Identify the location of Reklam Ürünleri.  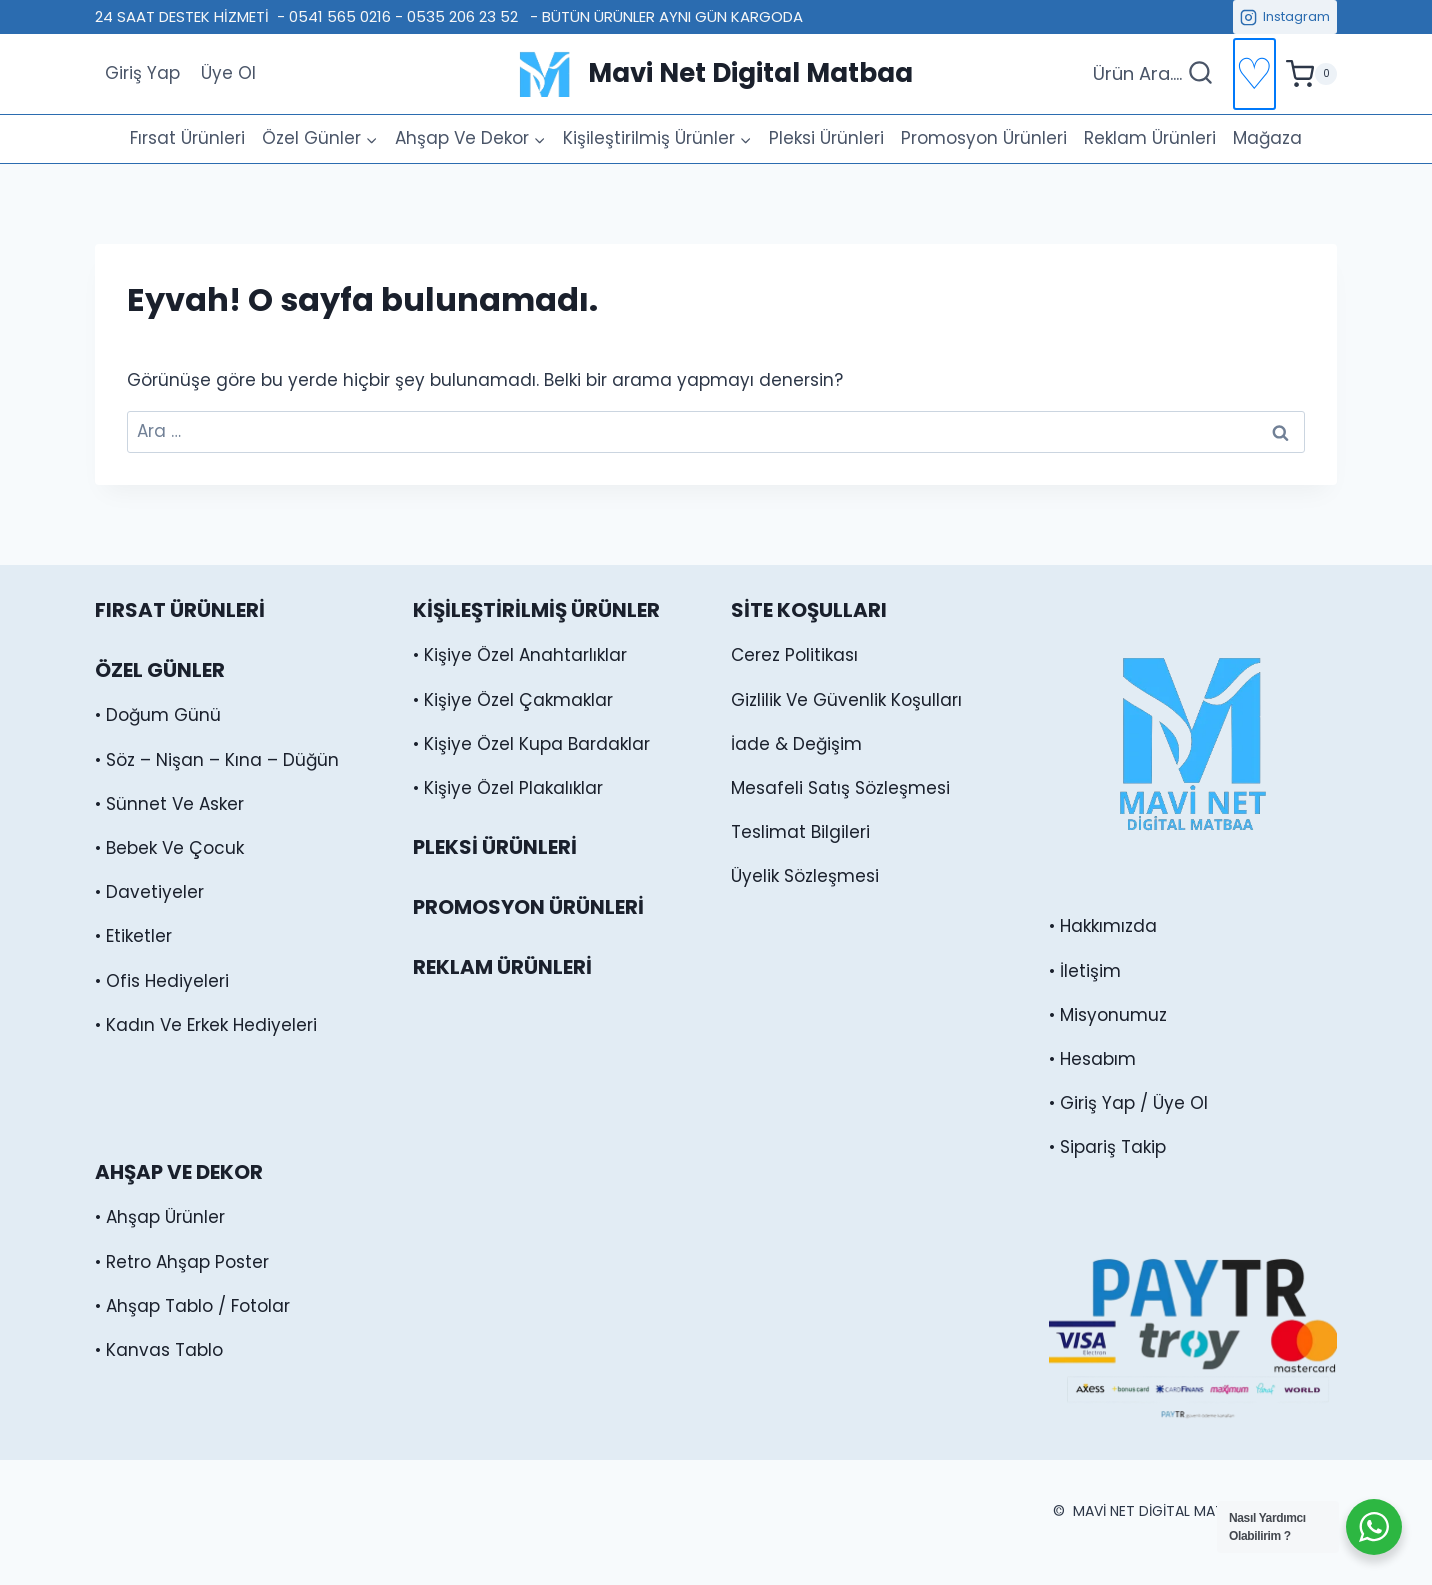
(1150, 138).